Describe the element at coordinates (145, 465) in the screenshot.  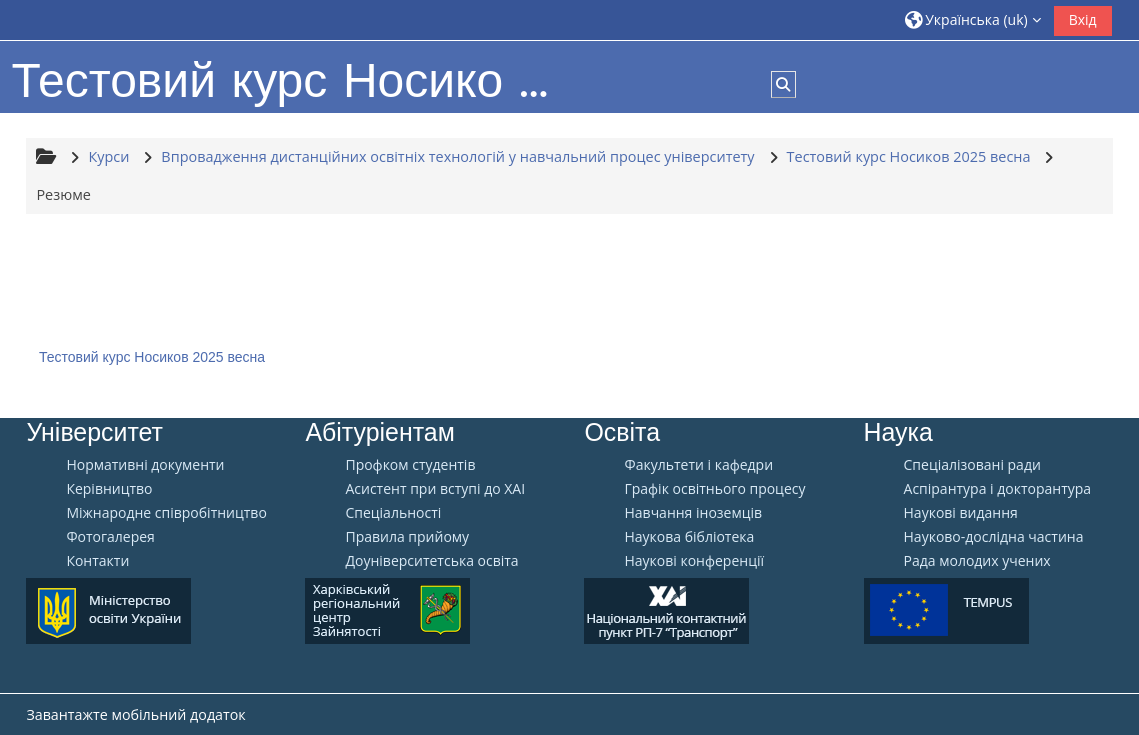
I see `Нормативні документи` at that location.